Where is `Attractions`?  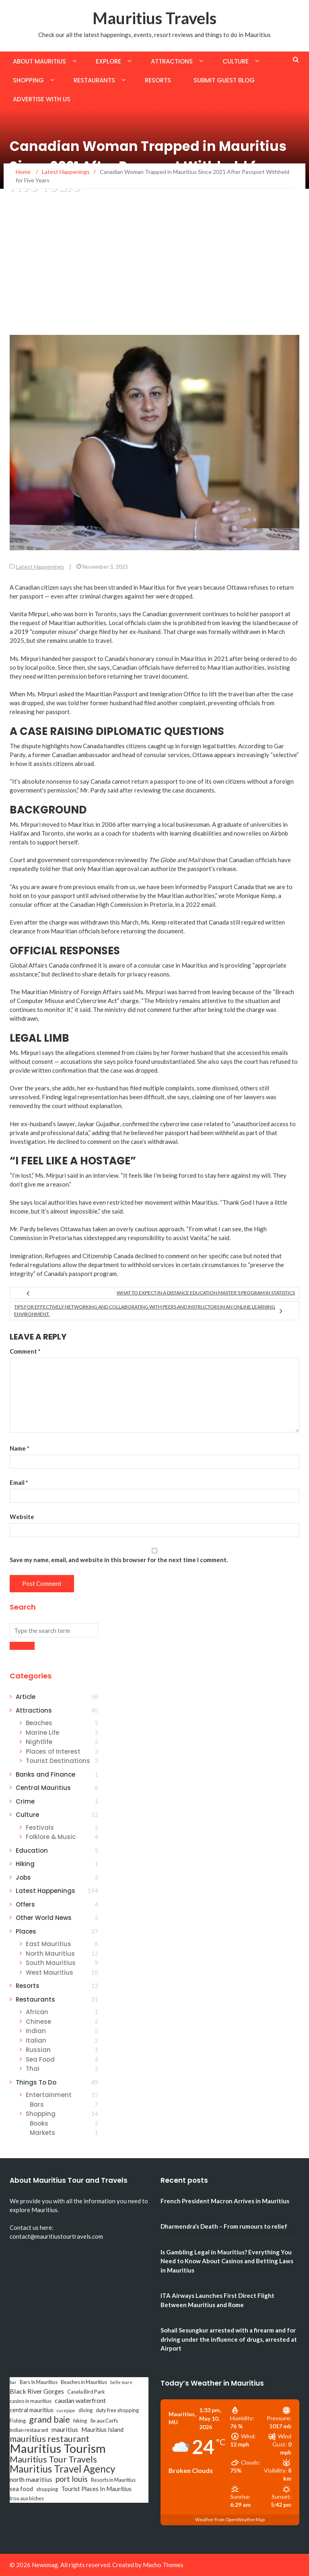
Attractions is located at coordinates (172, 61).